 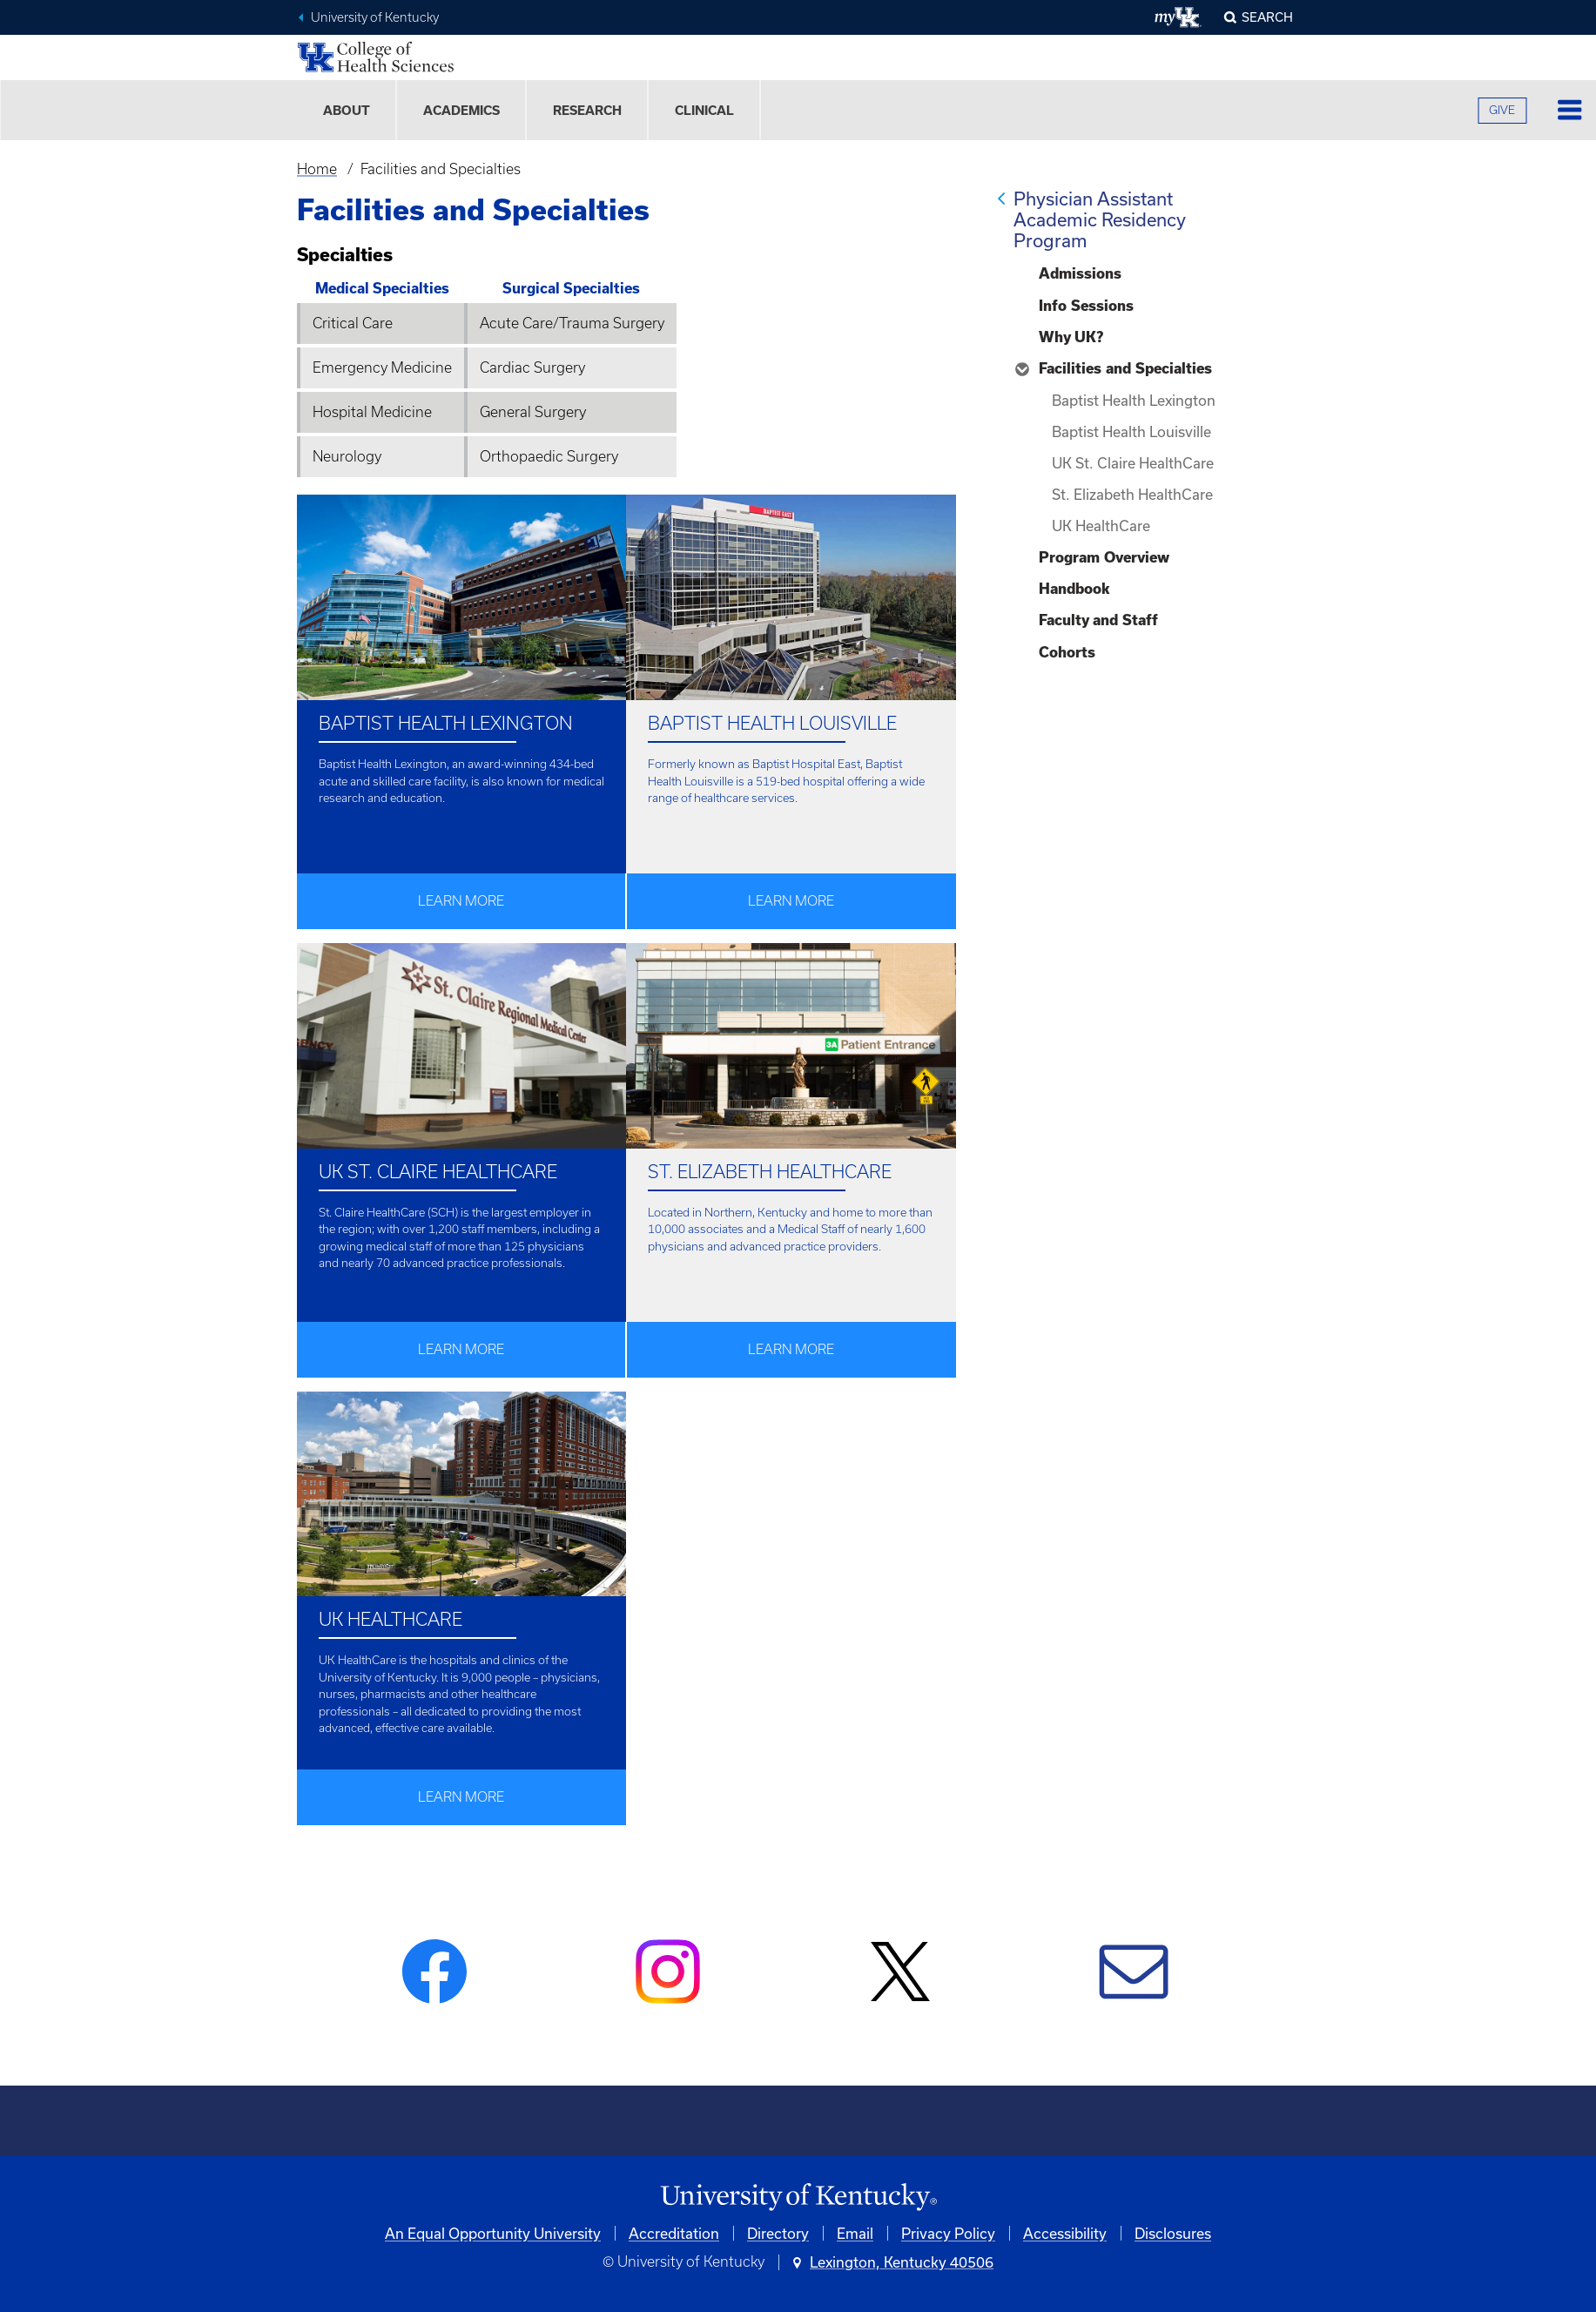 I want to click on UK HealthCare, so click(x=1101, y=525).